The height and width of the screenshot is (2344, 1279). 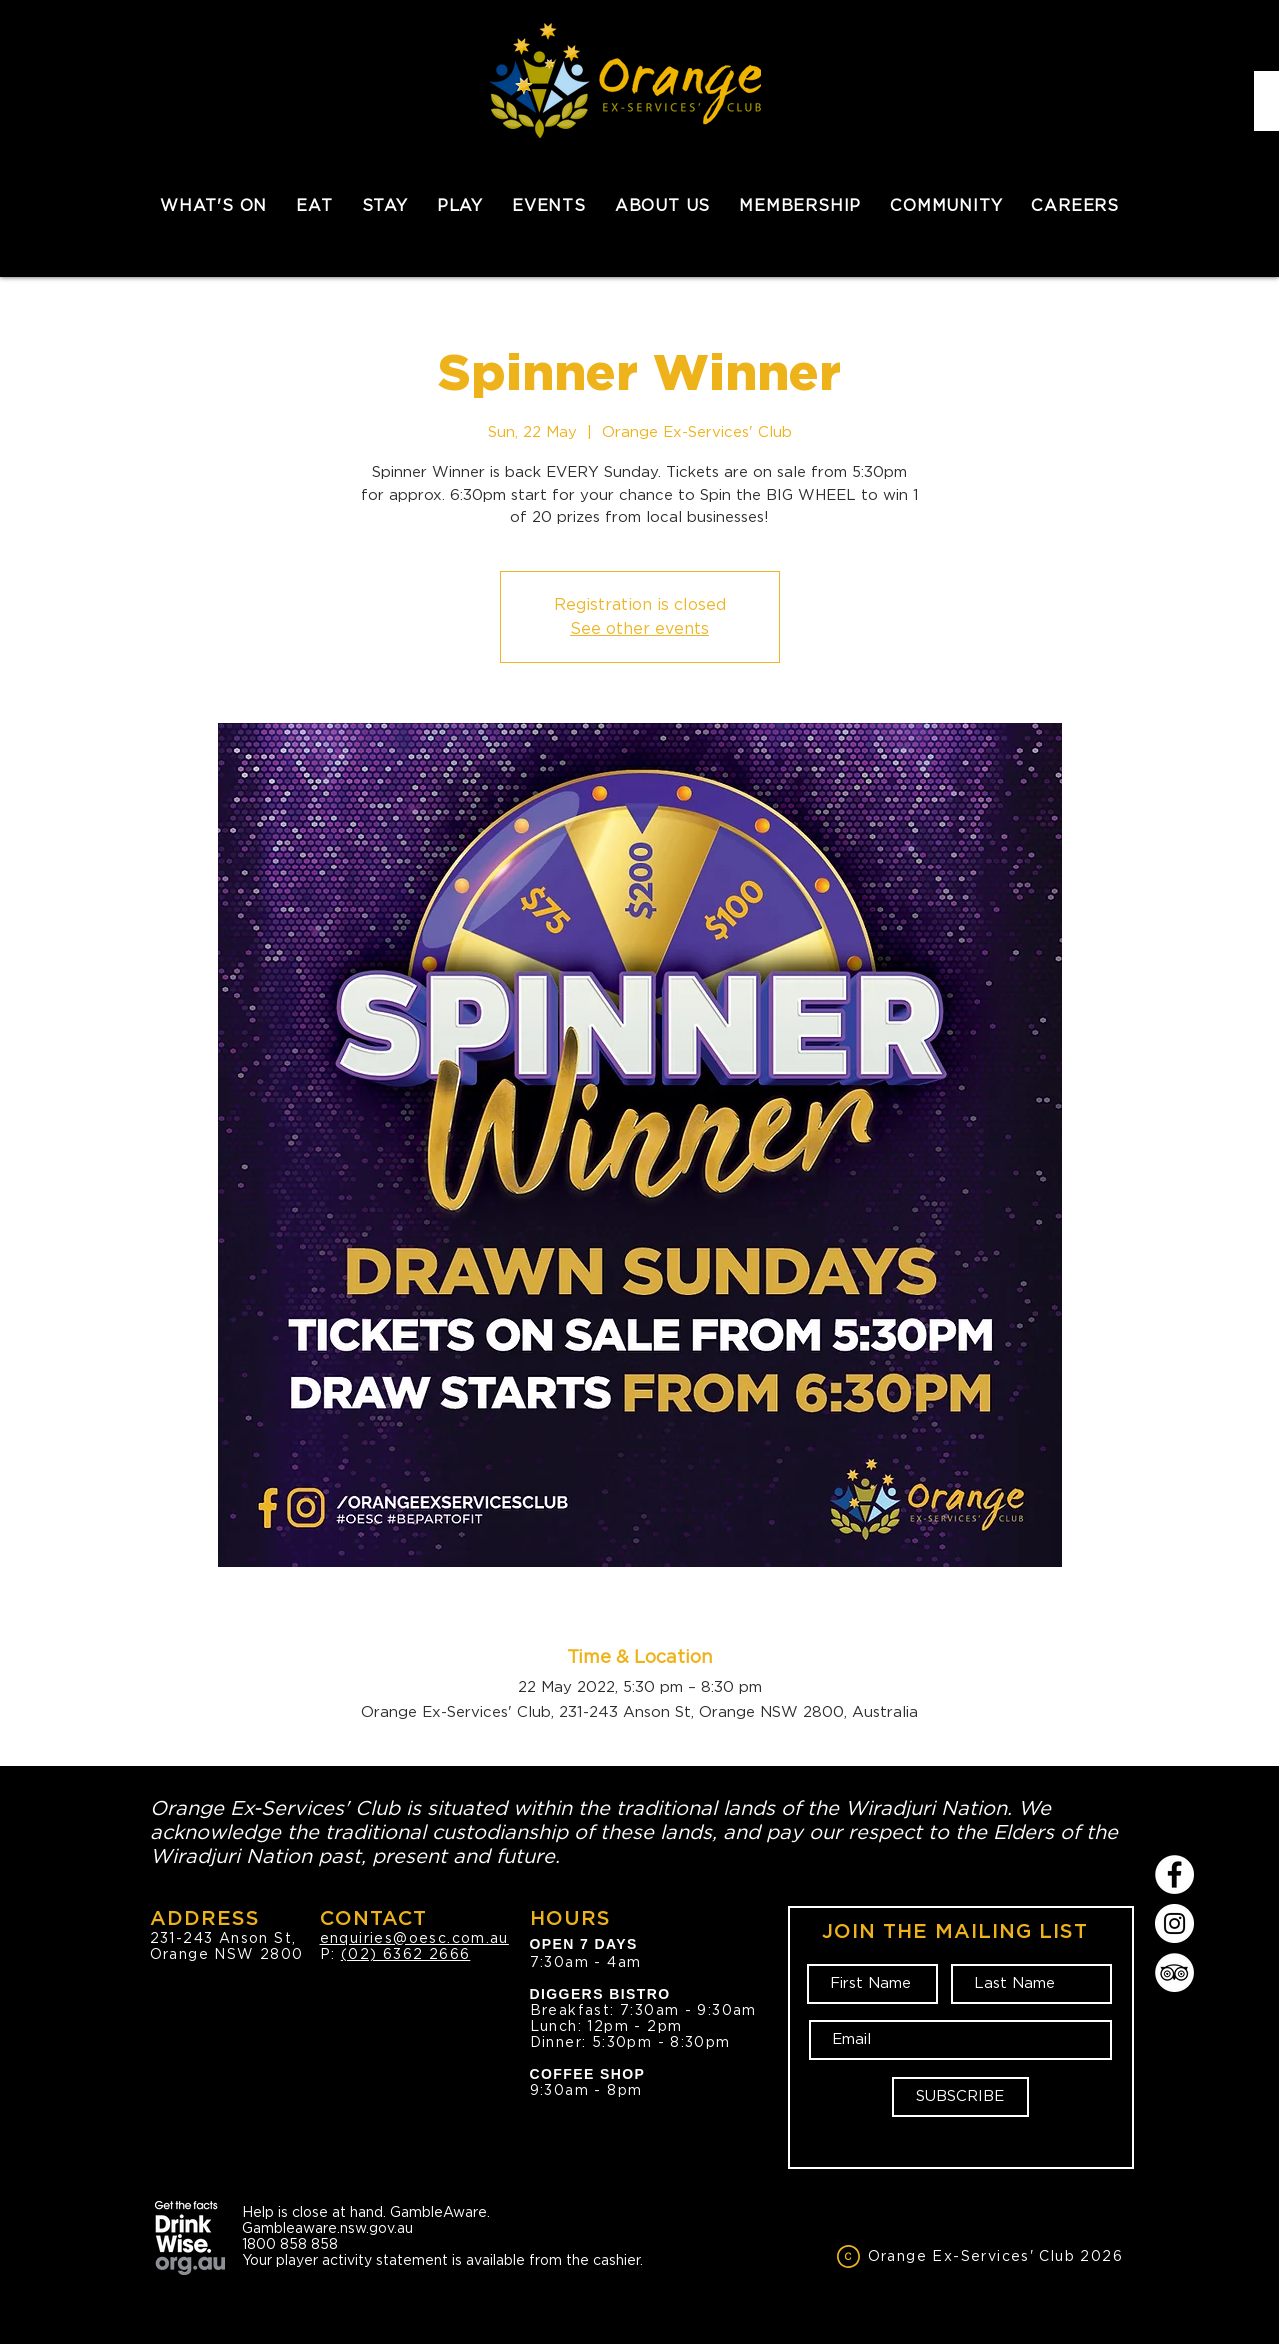 I want to click on [Instagram], so click(x=1174, y=1923).